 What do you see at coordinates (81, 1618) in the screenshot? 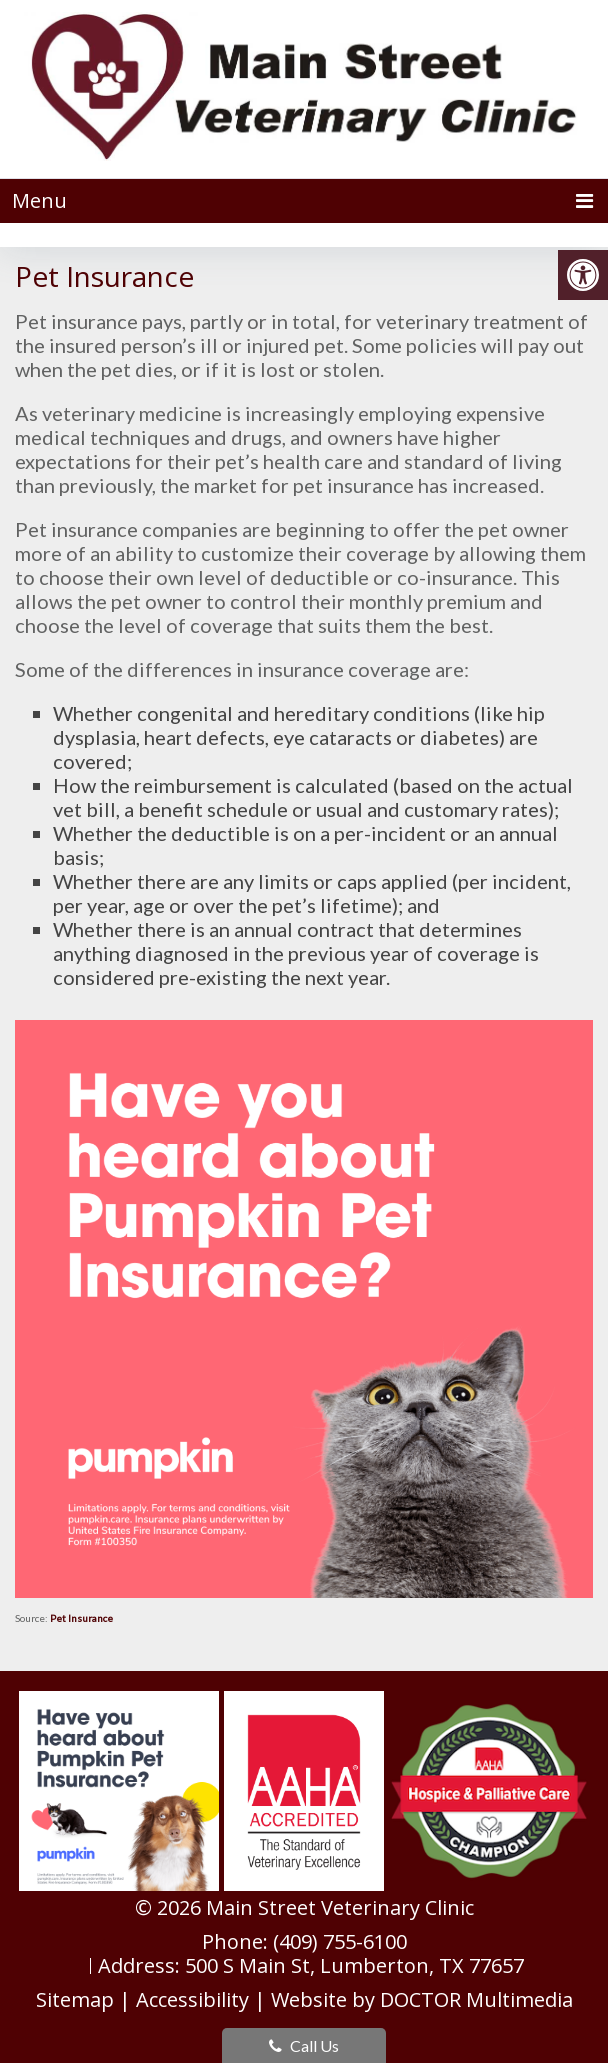
I see `Pet Insurance` at bounding box center [81, 1618].